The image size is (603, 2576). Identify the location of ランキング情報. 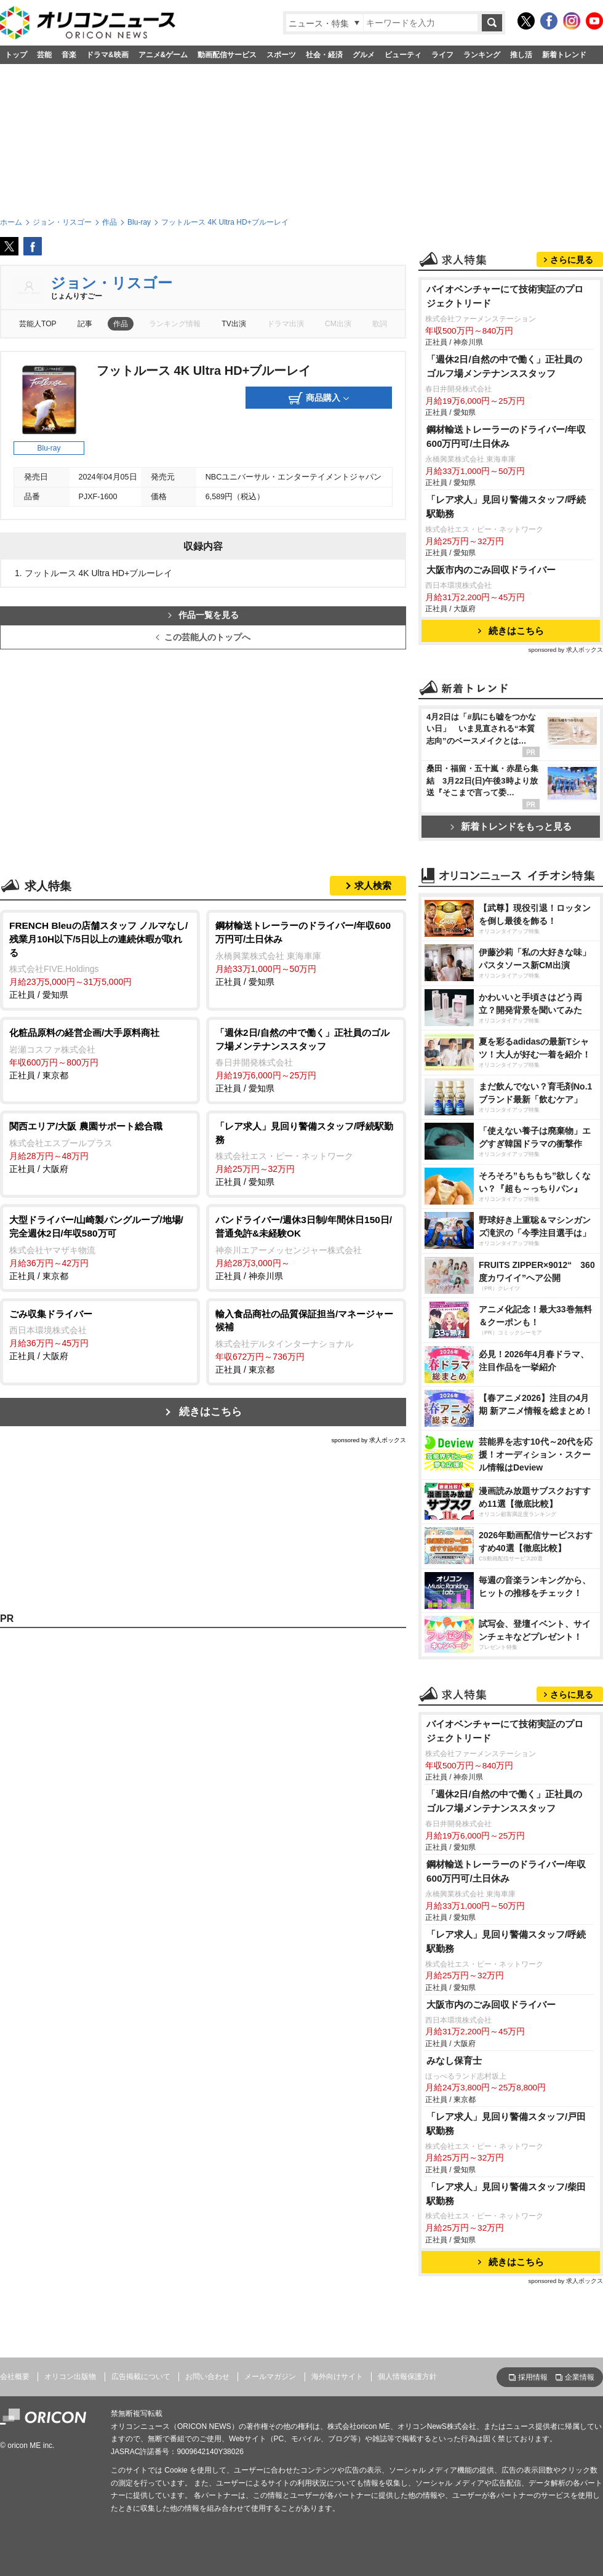
(175, 323).